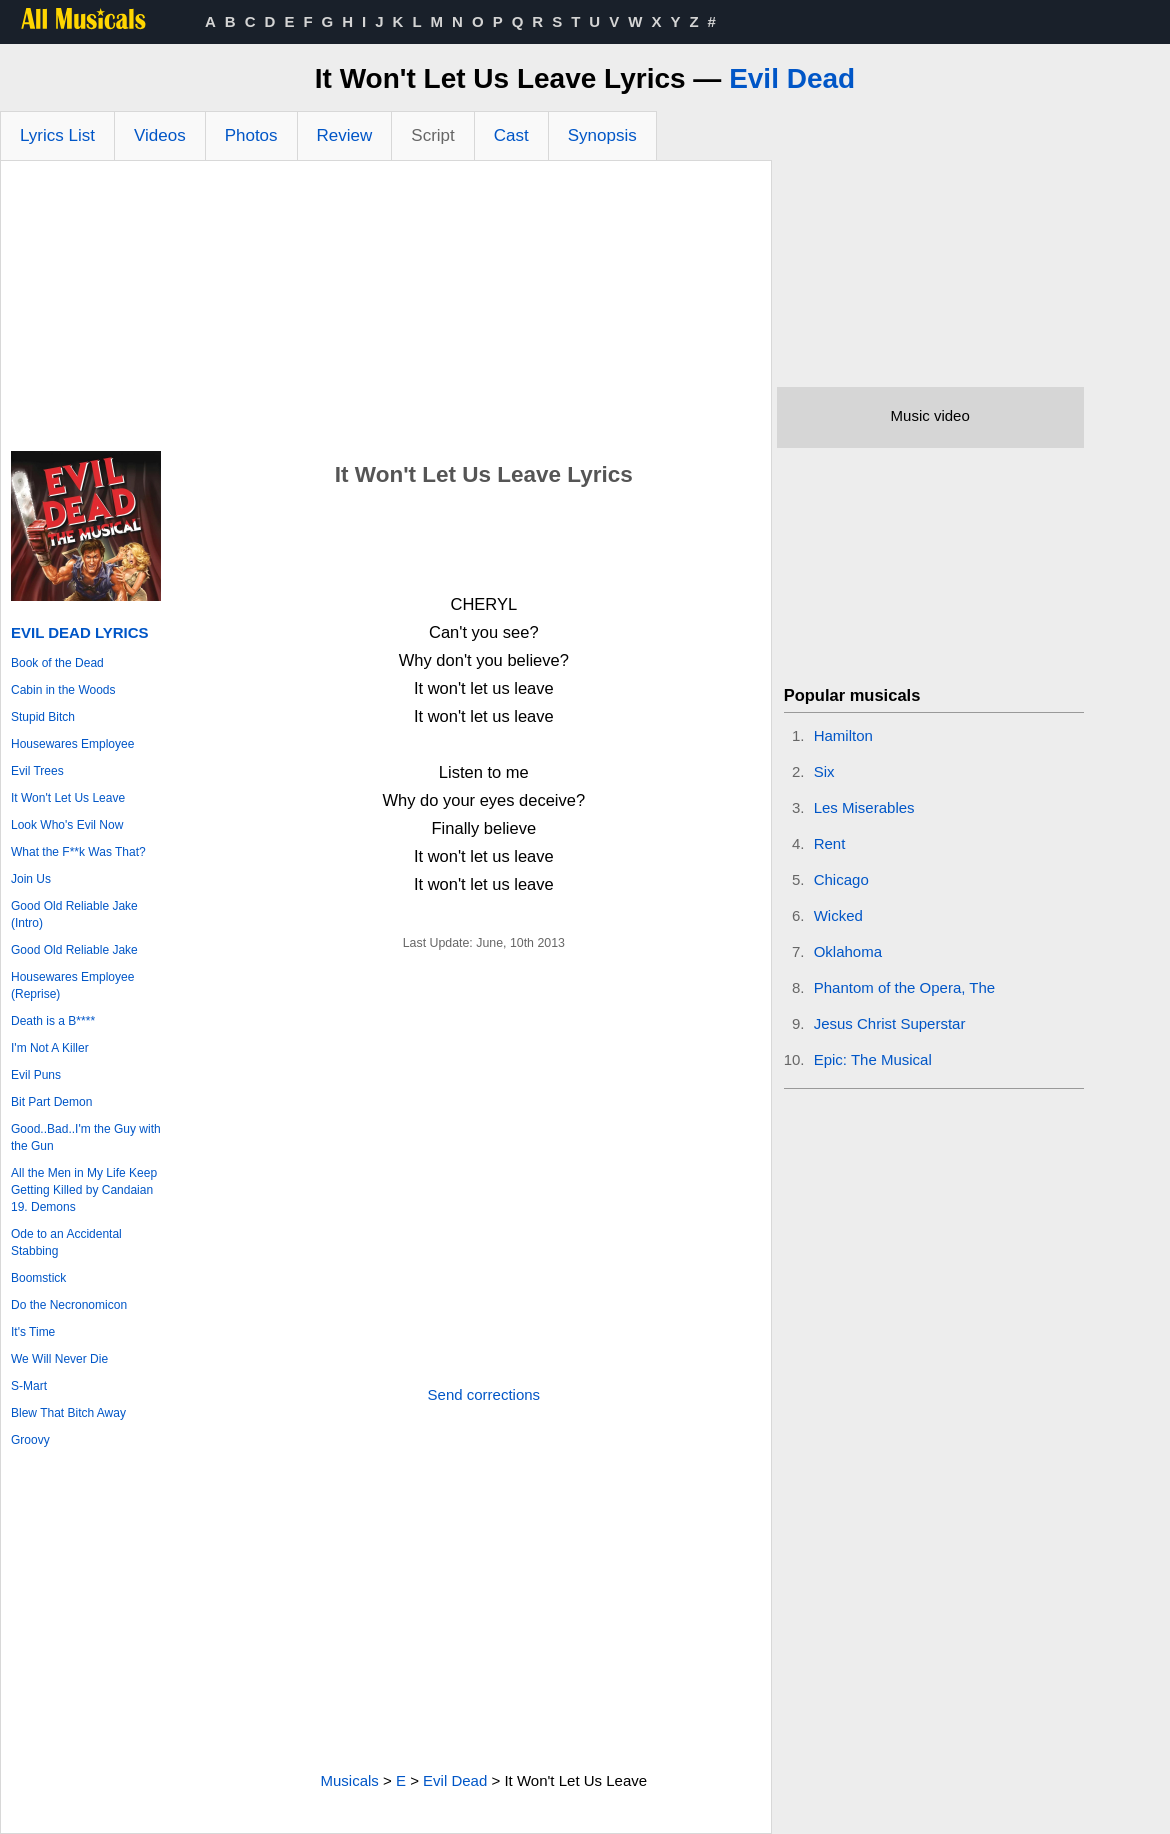 The height and width of the screenshot is (1834, 1170). What do you see at coordinates (53, 1021) in the screenshot?
I see `Death is a B****` at bounding box center [53, 1021].